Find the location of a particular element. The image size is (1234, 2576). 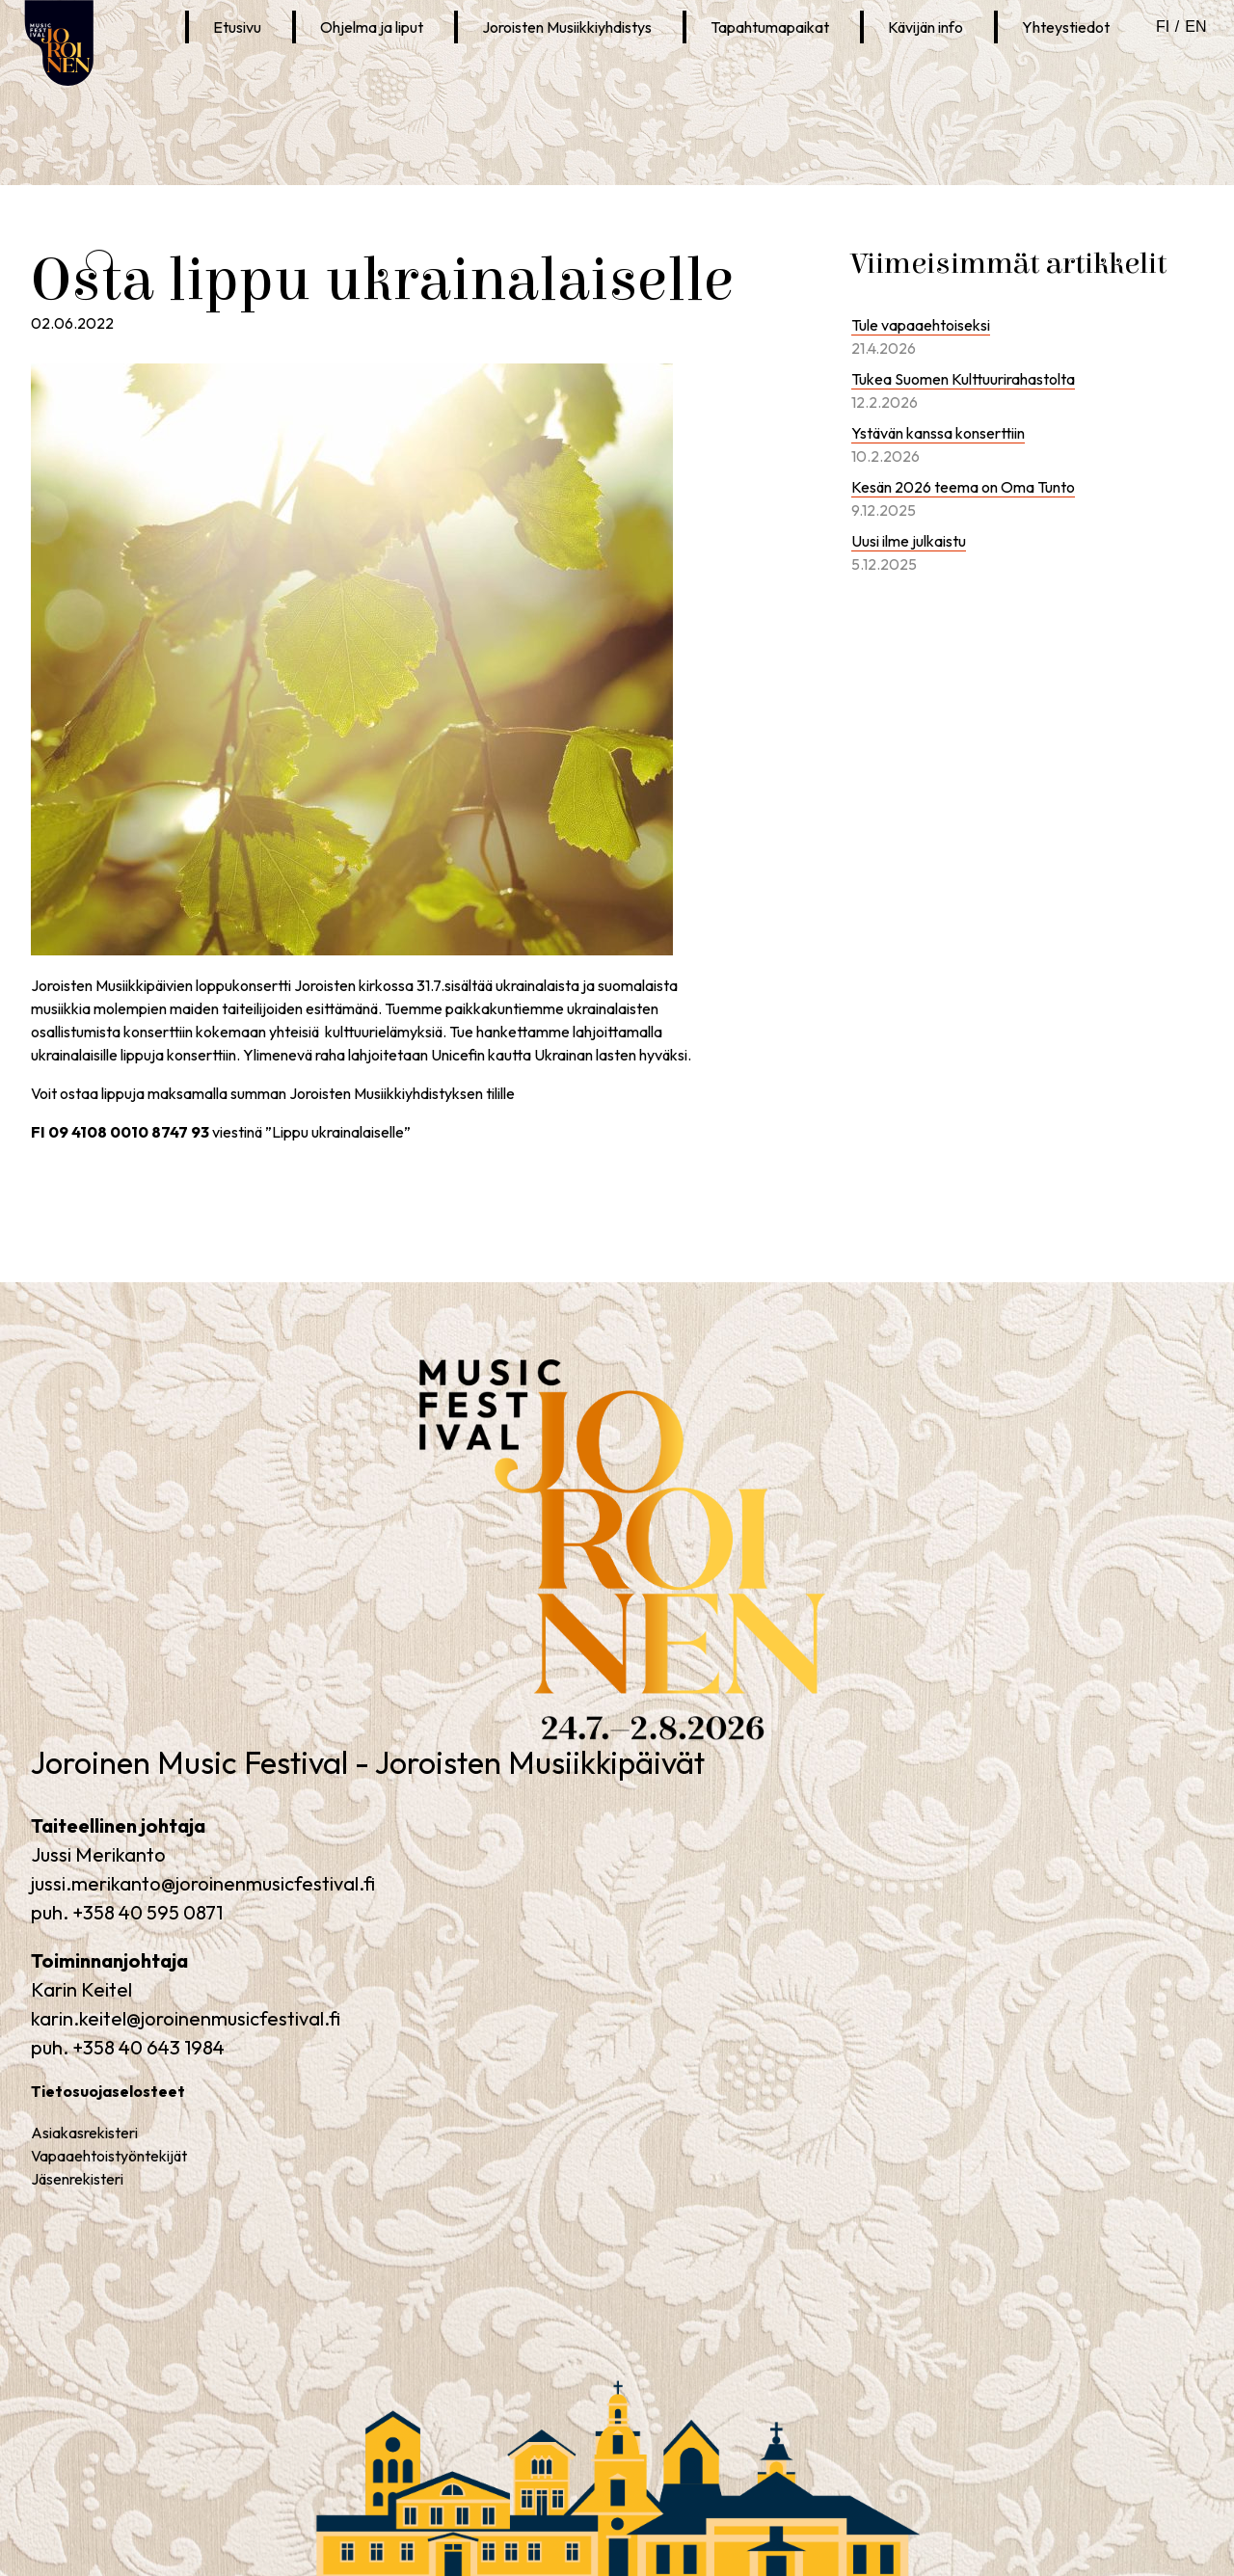

Etusivu is located at coordinates (237, 27).